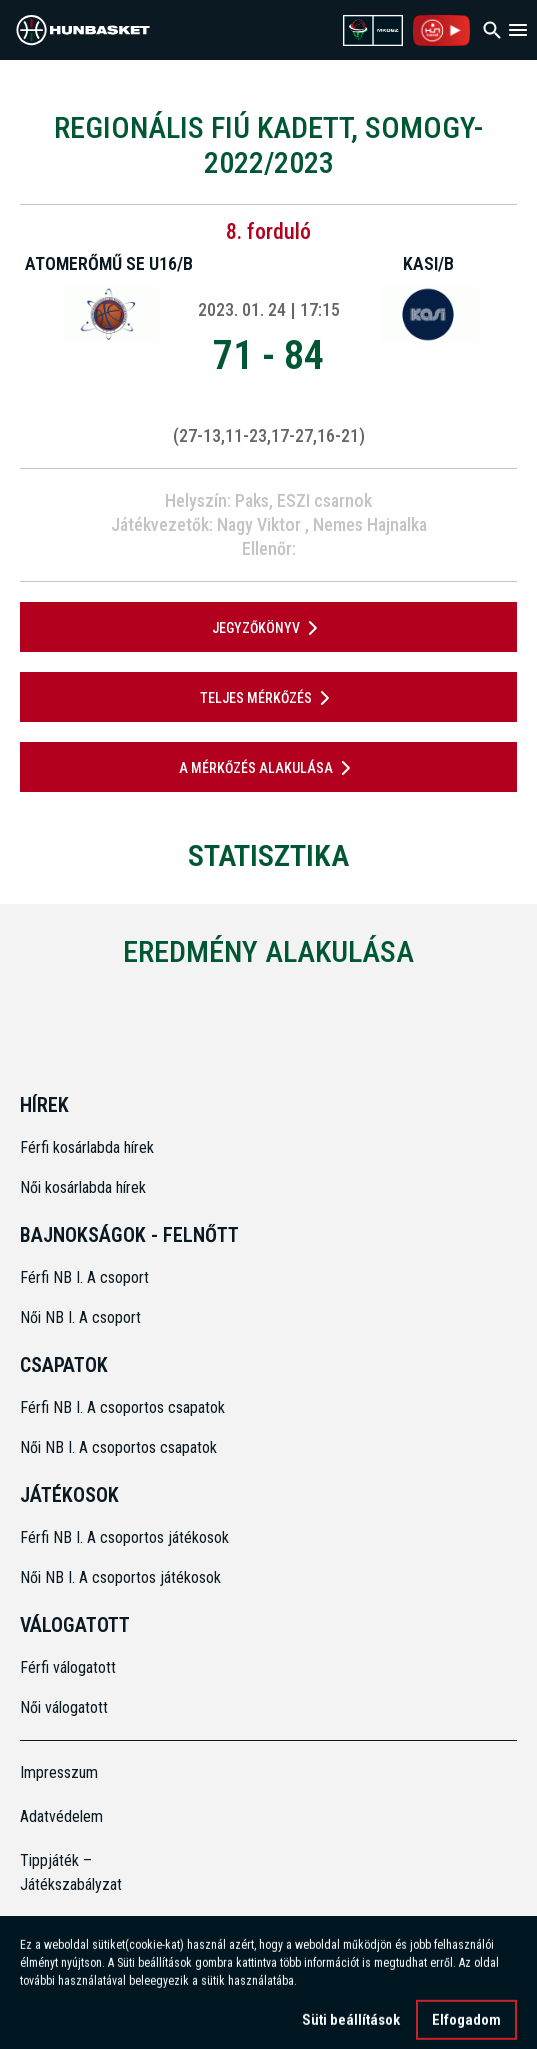  What do you see at coordinates (466, 2027) in the screenshot?
I see `Elfogadom` at bounding box center [466, 2027].